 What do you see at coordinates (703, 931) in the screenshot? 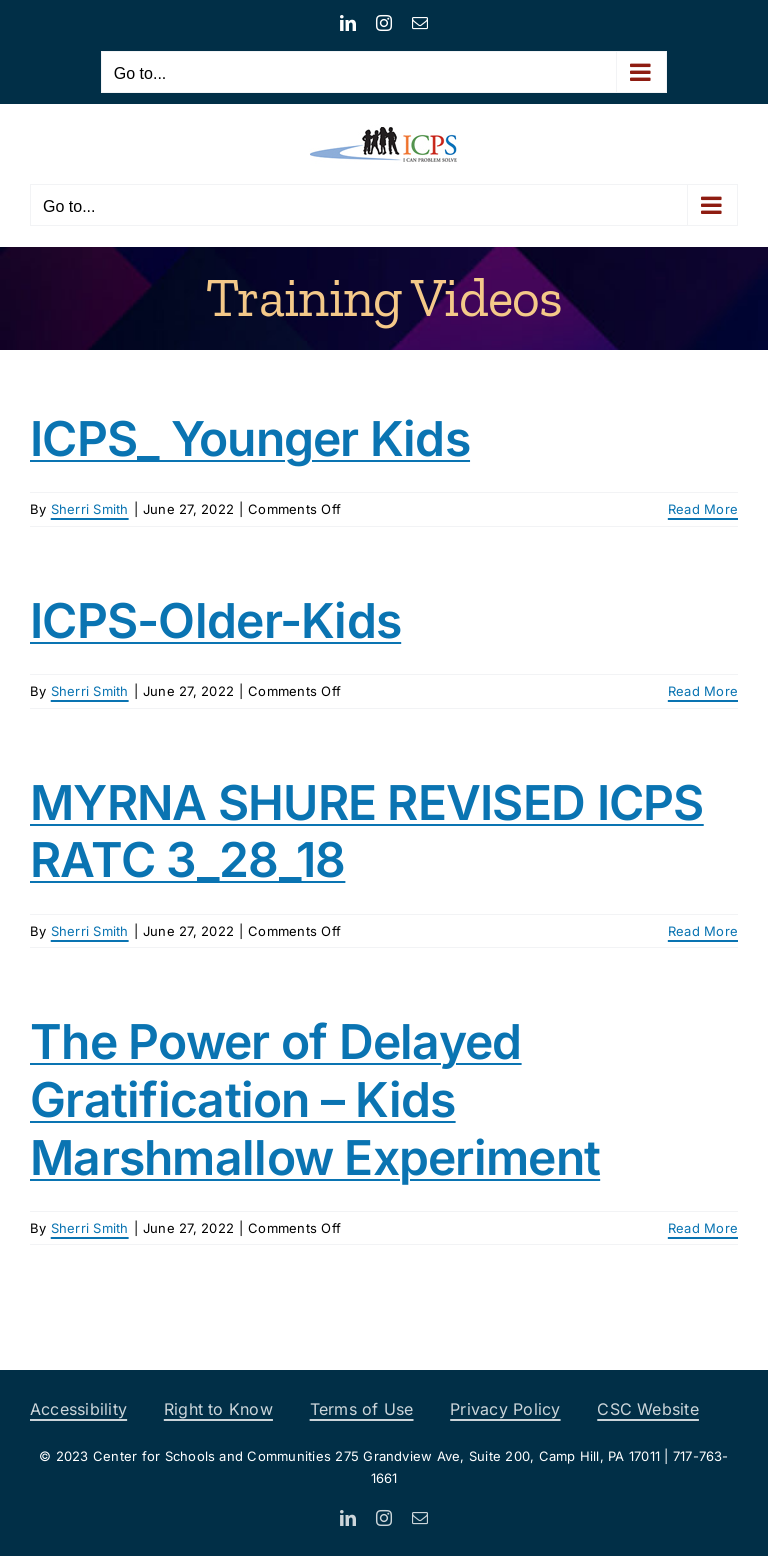
I see `Read More [More on MYRNA SHURE REVISED ICPS RATC 3_28_18]` at bounding box center [703, 931].